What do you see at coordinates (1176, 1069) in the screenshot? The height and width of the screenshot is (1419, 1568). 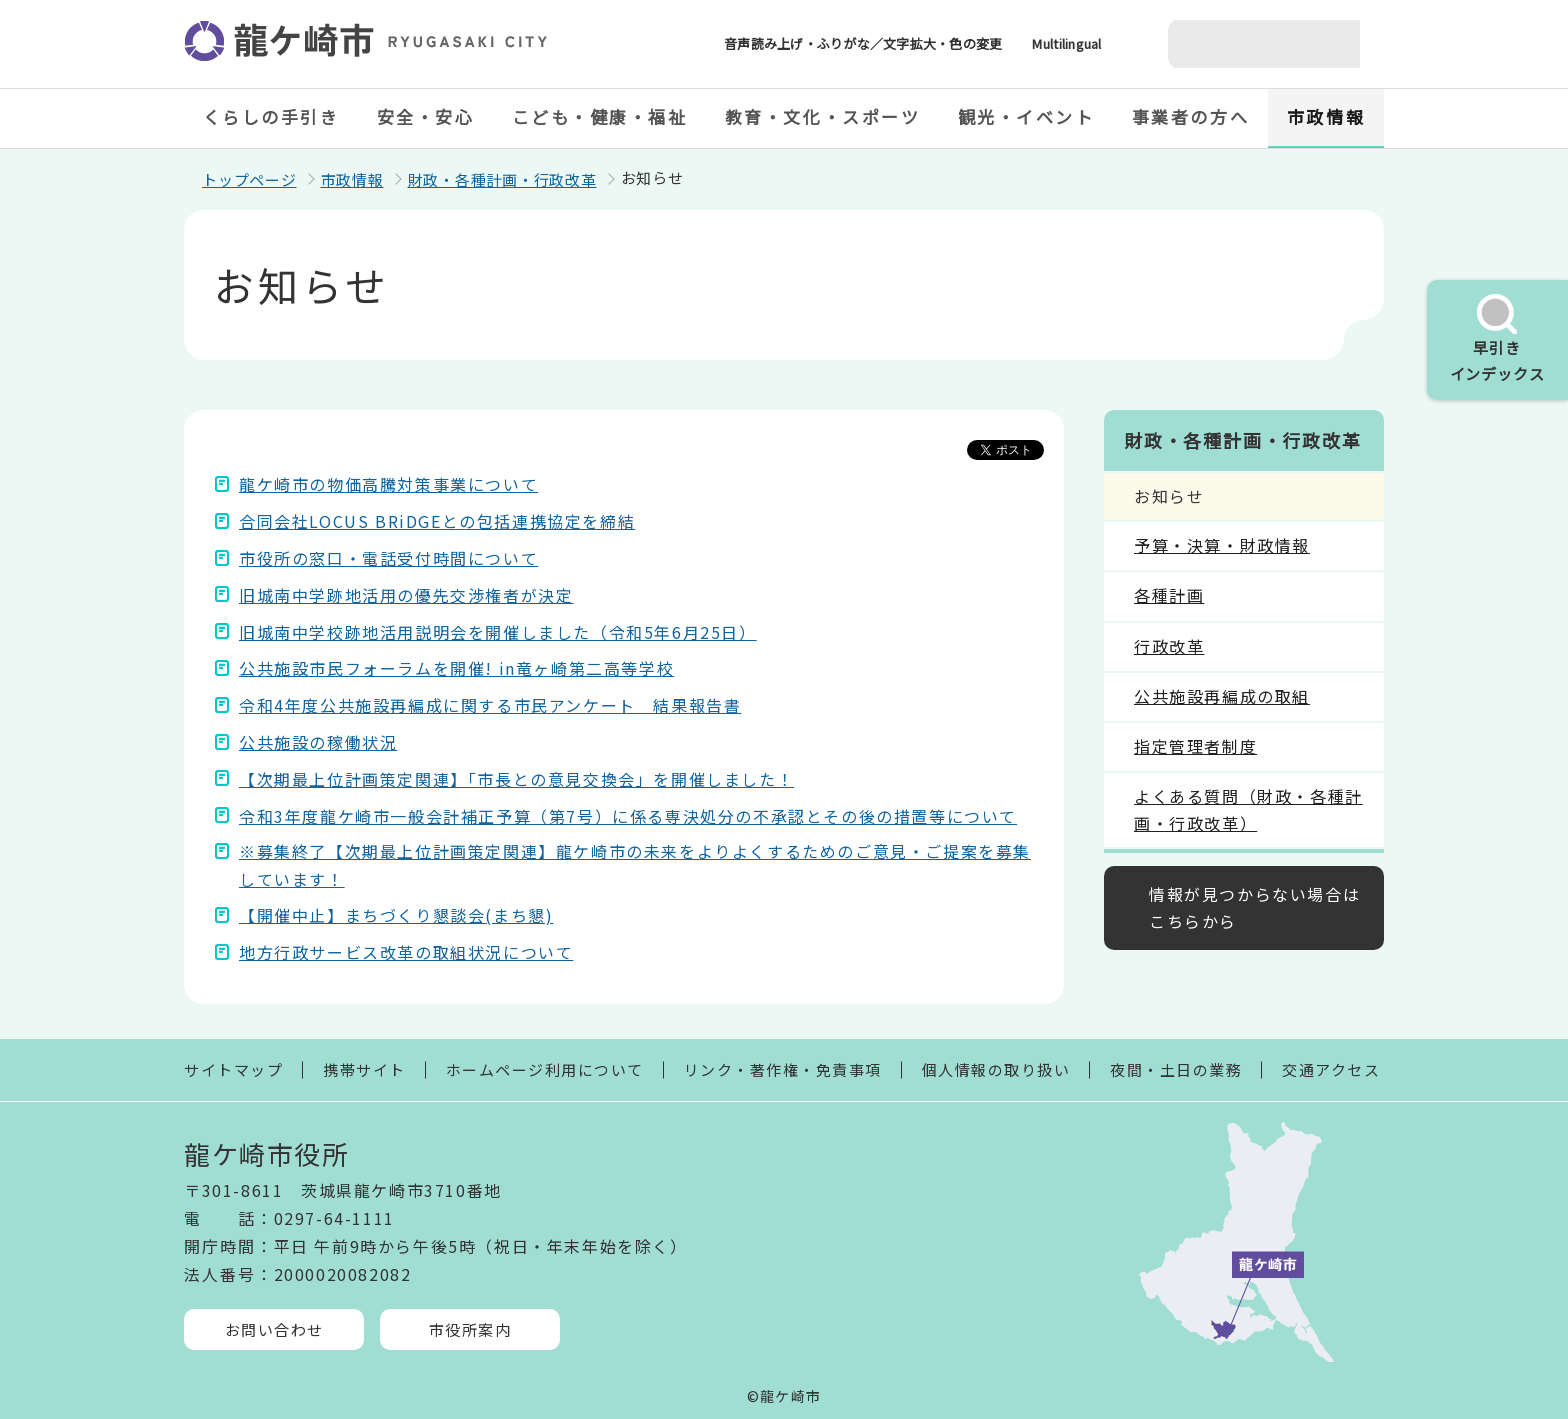 I see `夜間・土日の業務` at bounding box center [1176, 1069].